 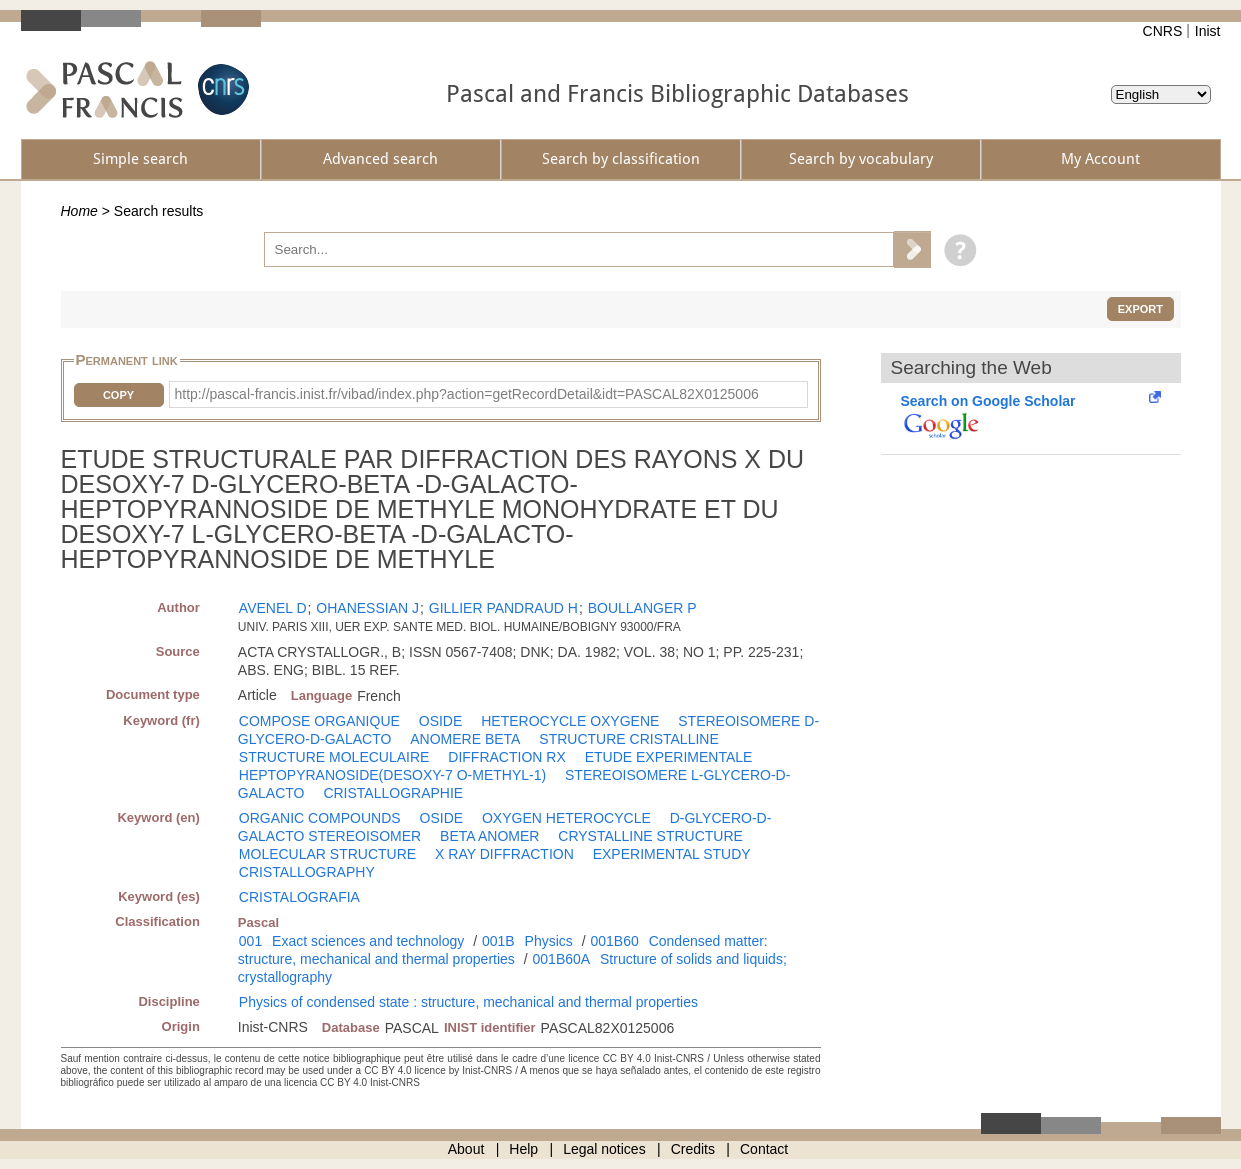 What do you see at coordinates (604, 1149) in the screenshot?
I see `Legal notices` at bounding box center [604, 1149].